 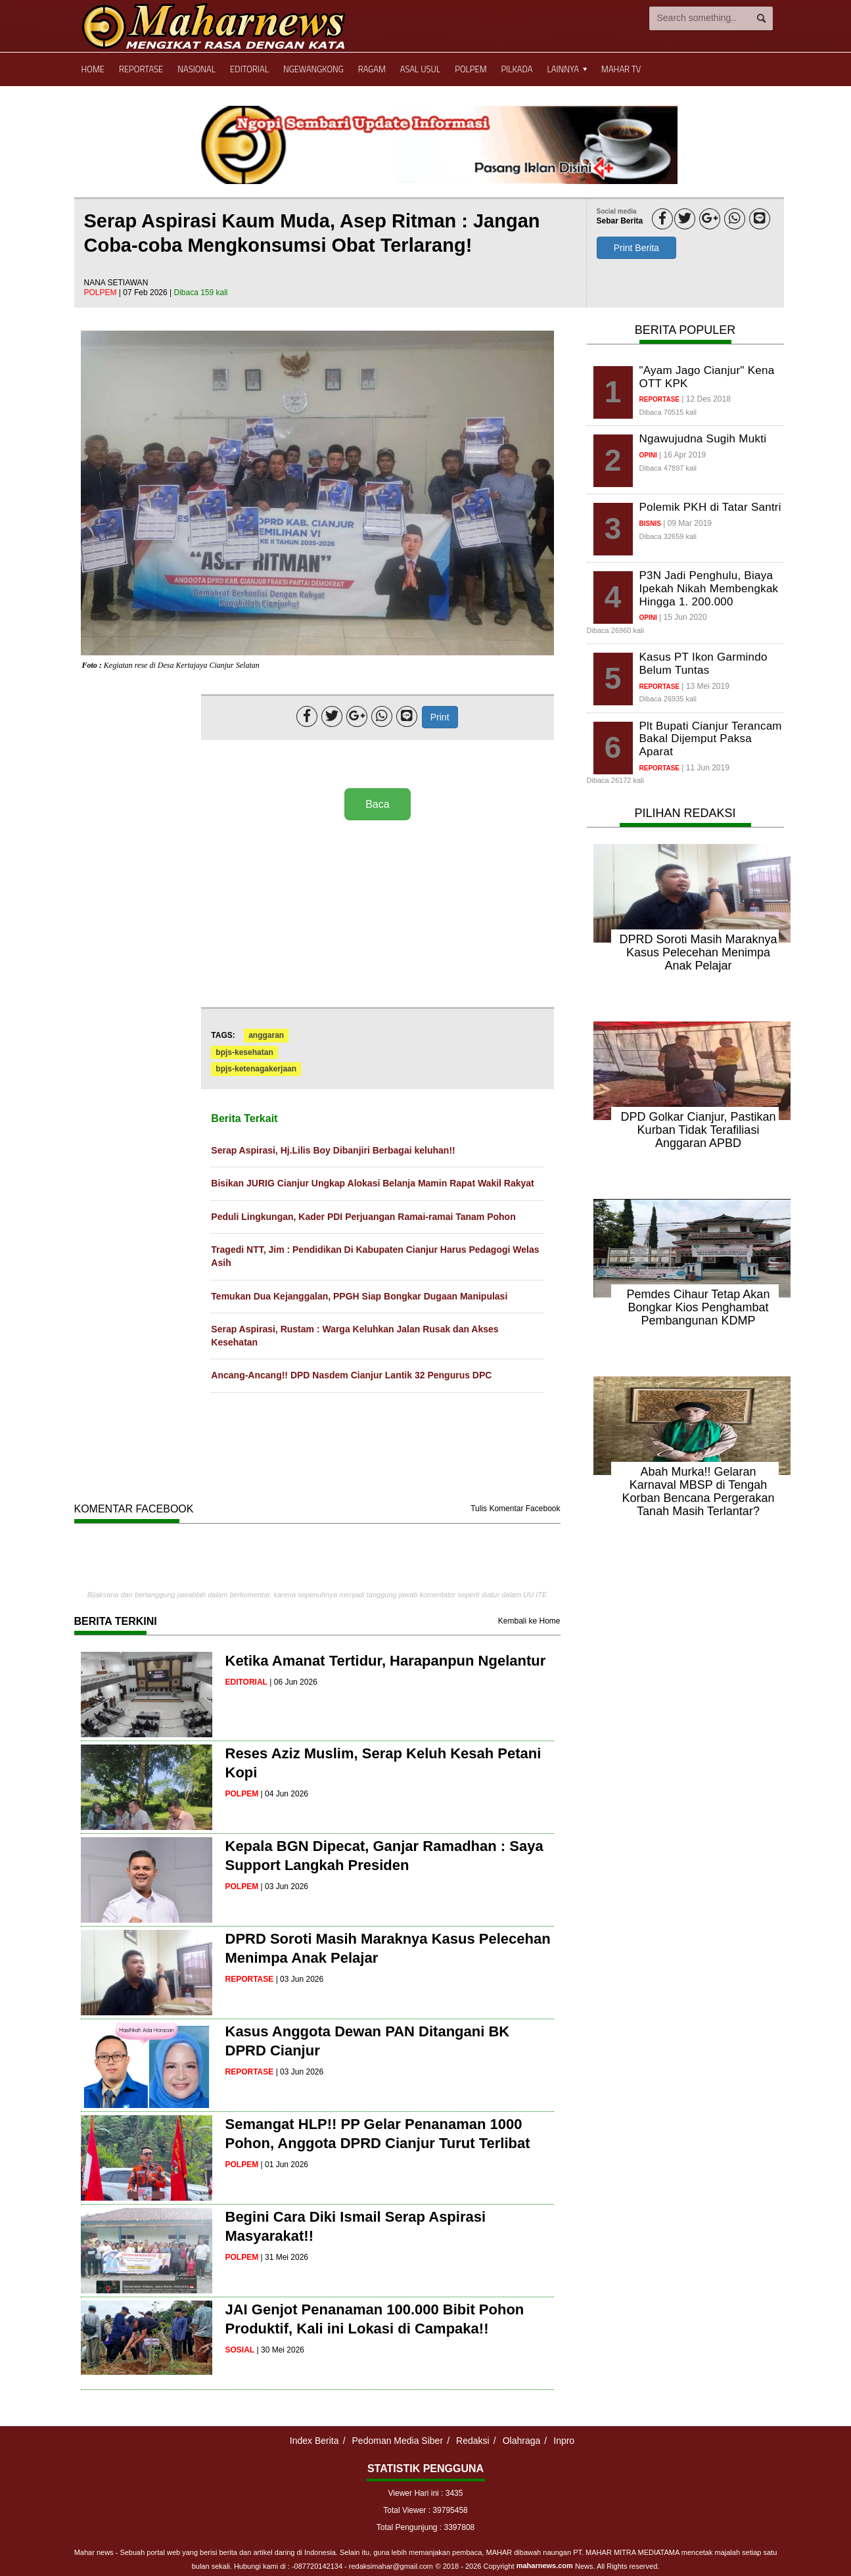 What do you see at coordinates (256, 1068) in the screenshot?
I see `bpjs-ketenagakerjaan` at bounding box center [256, 1068].